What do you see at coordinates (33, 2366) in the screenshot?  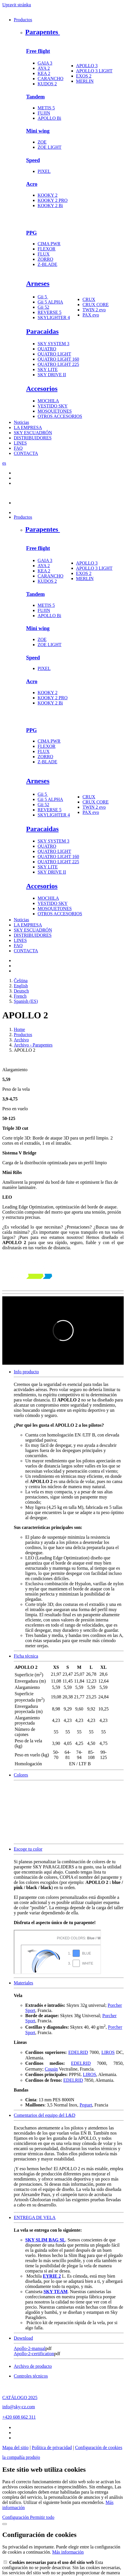 I see `Archivo de producto` at bounding box center [33, 2366].